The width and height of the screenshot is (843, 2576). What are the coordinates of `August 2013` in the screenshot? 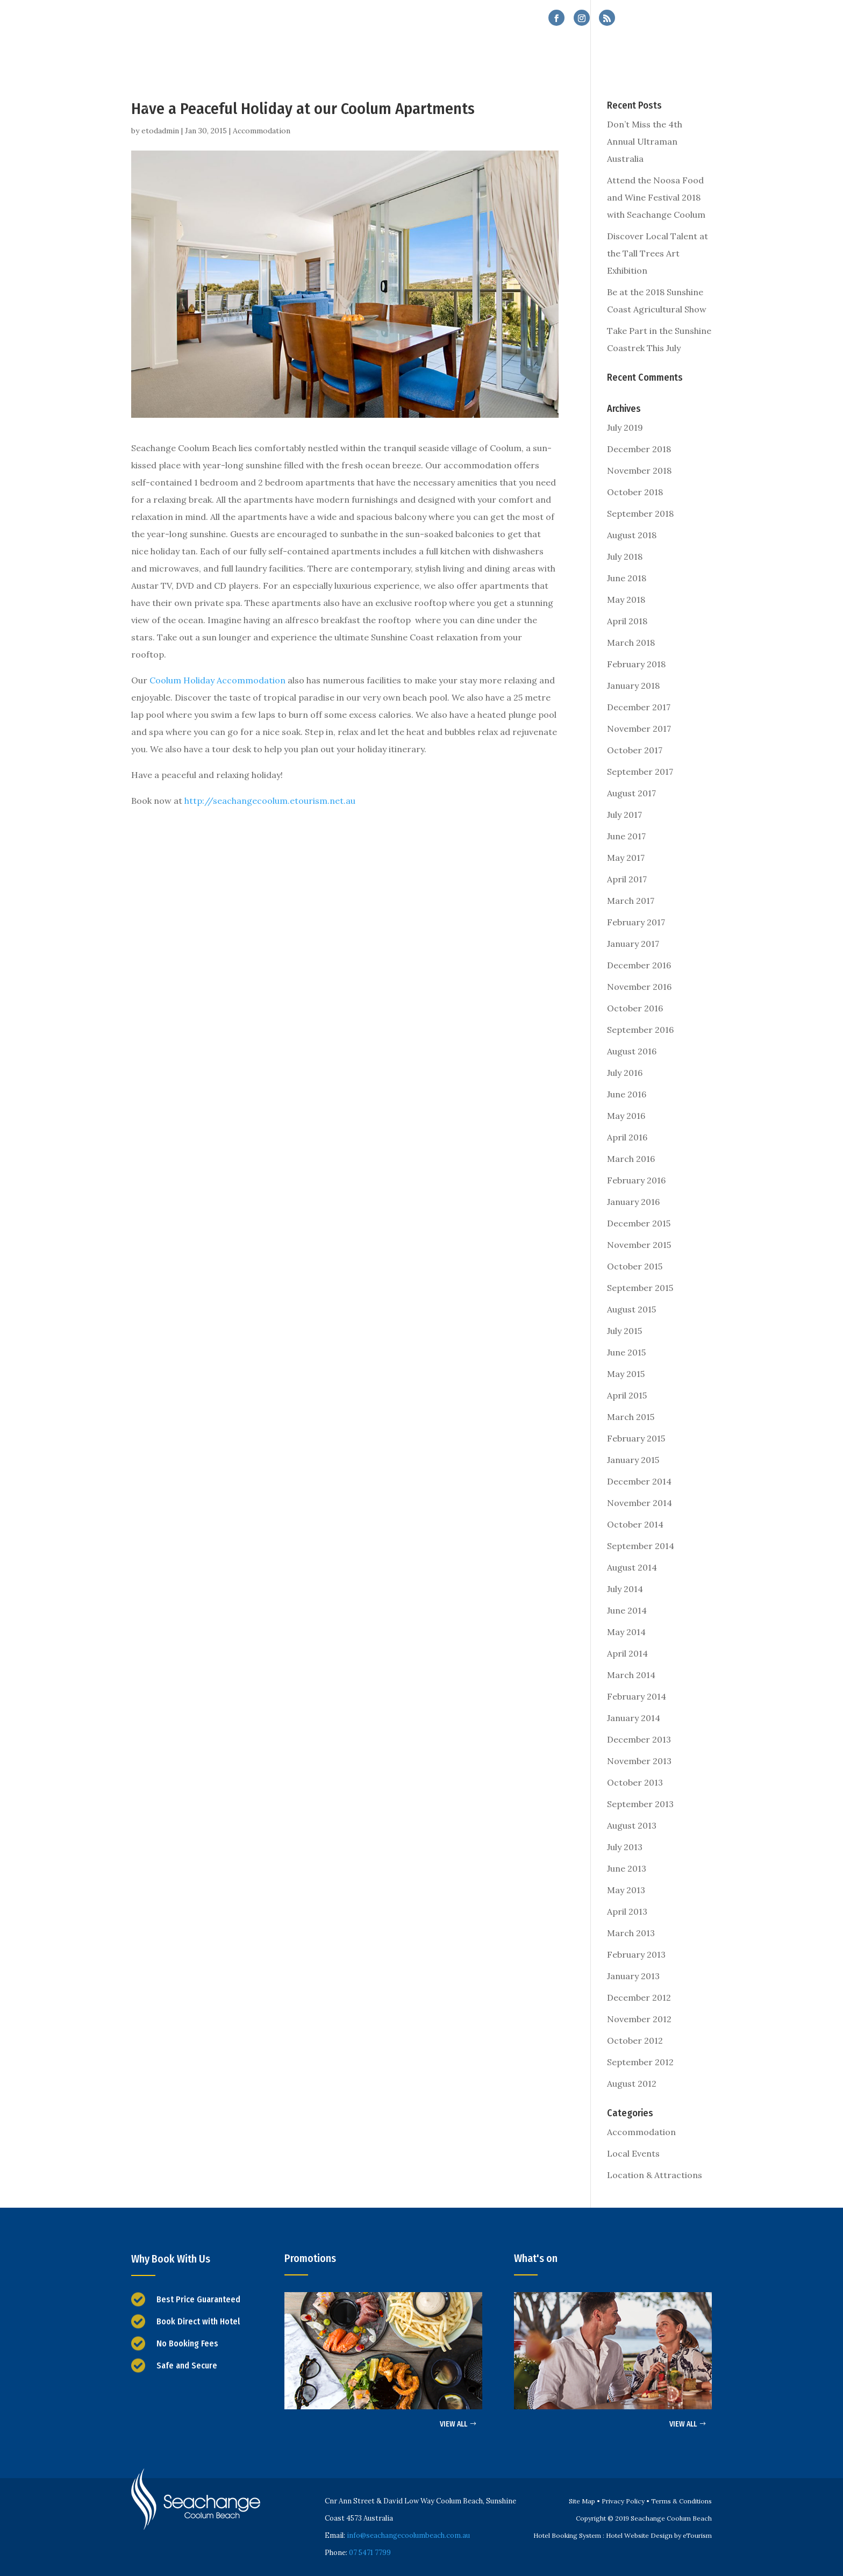 It's located at (631, 1825).